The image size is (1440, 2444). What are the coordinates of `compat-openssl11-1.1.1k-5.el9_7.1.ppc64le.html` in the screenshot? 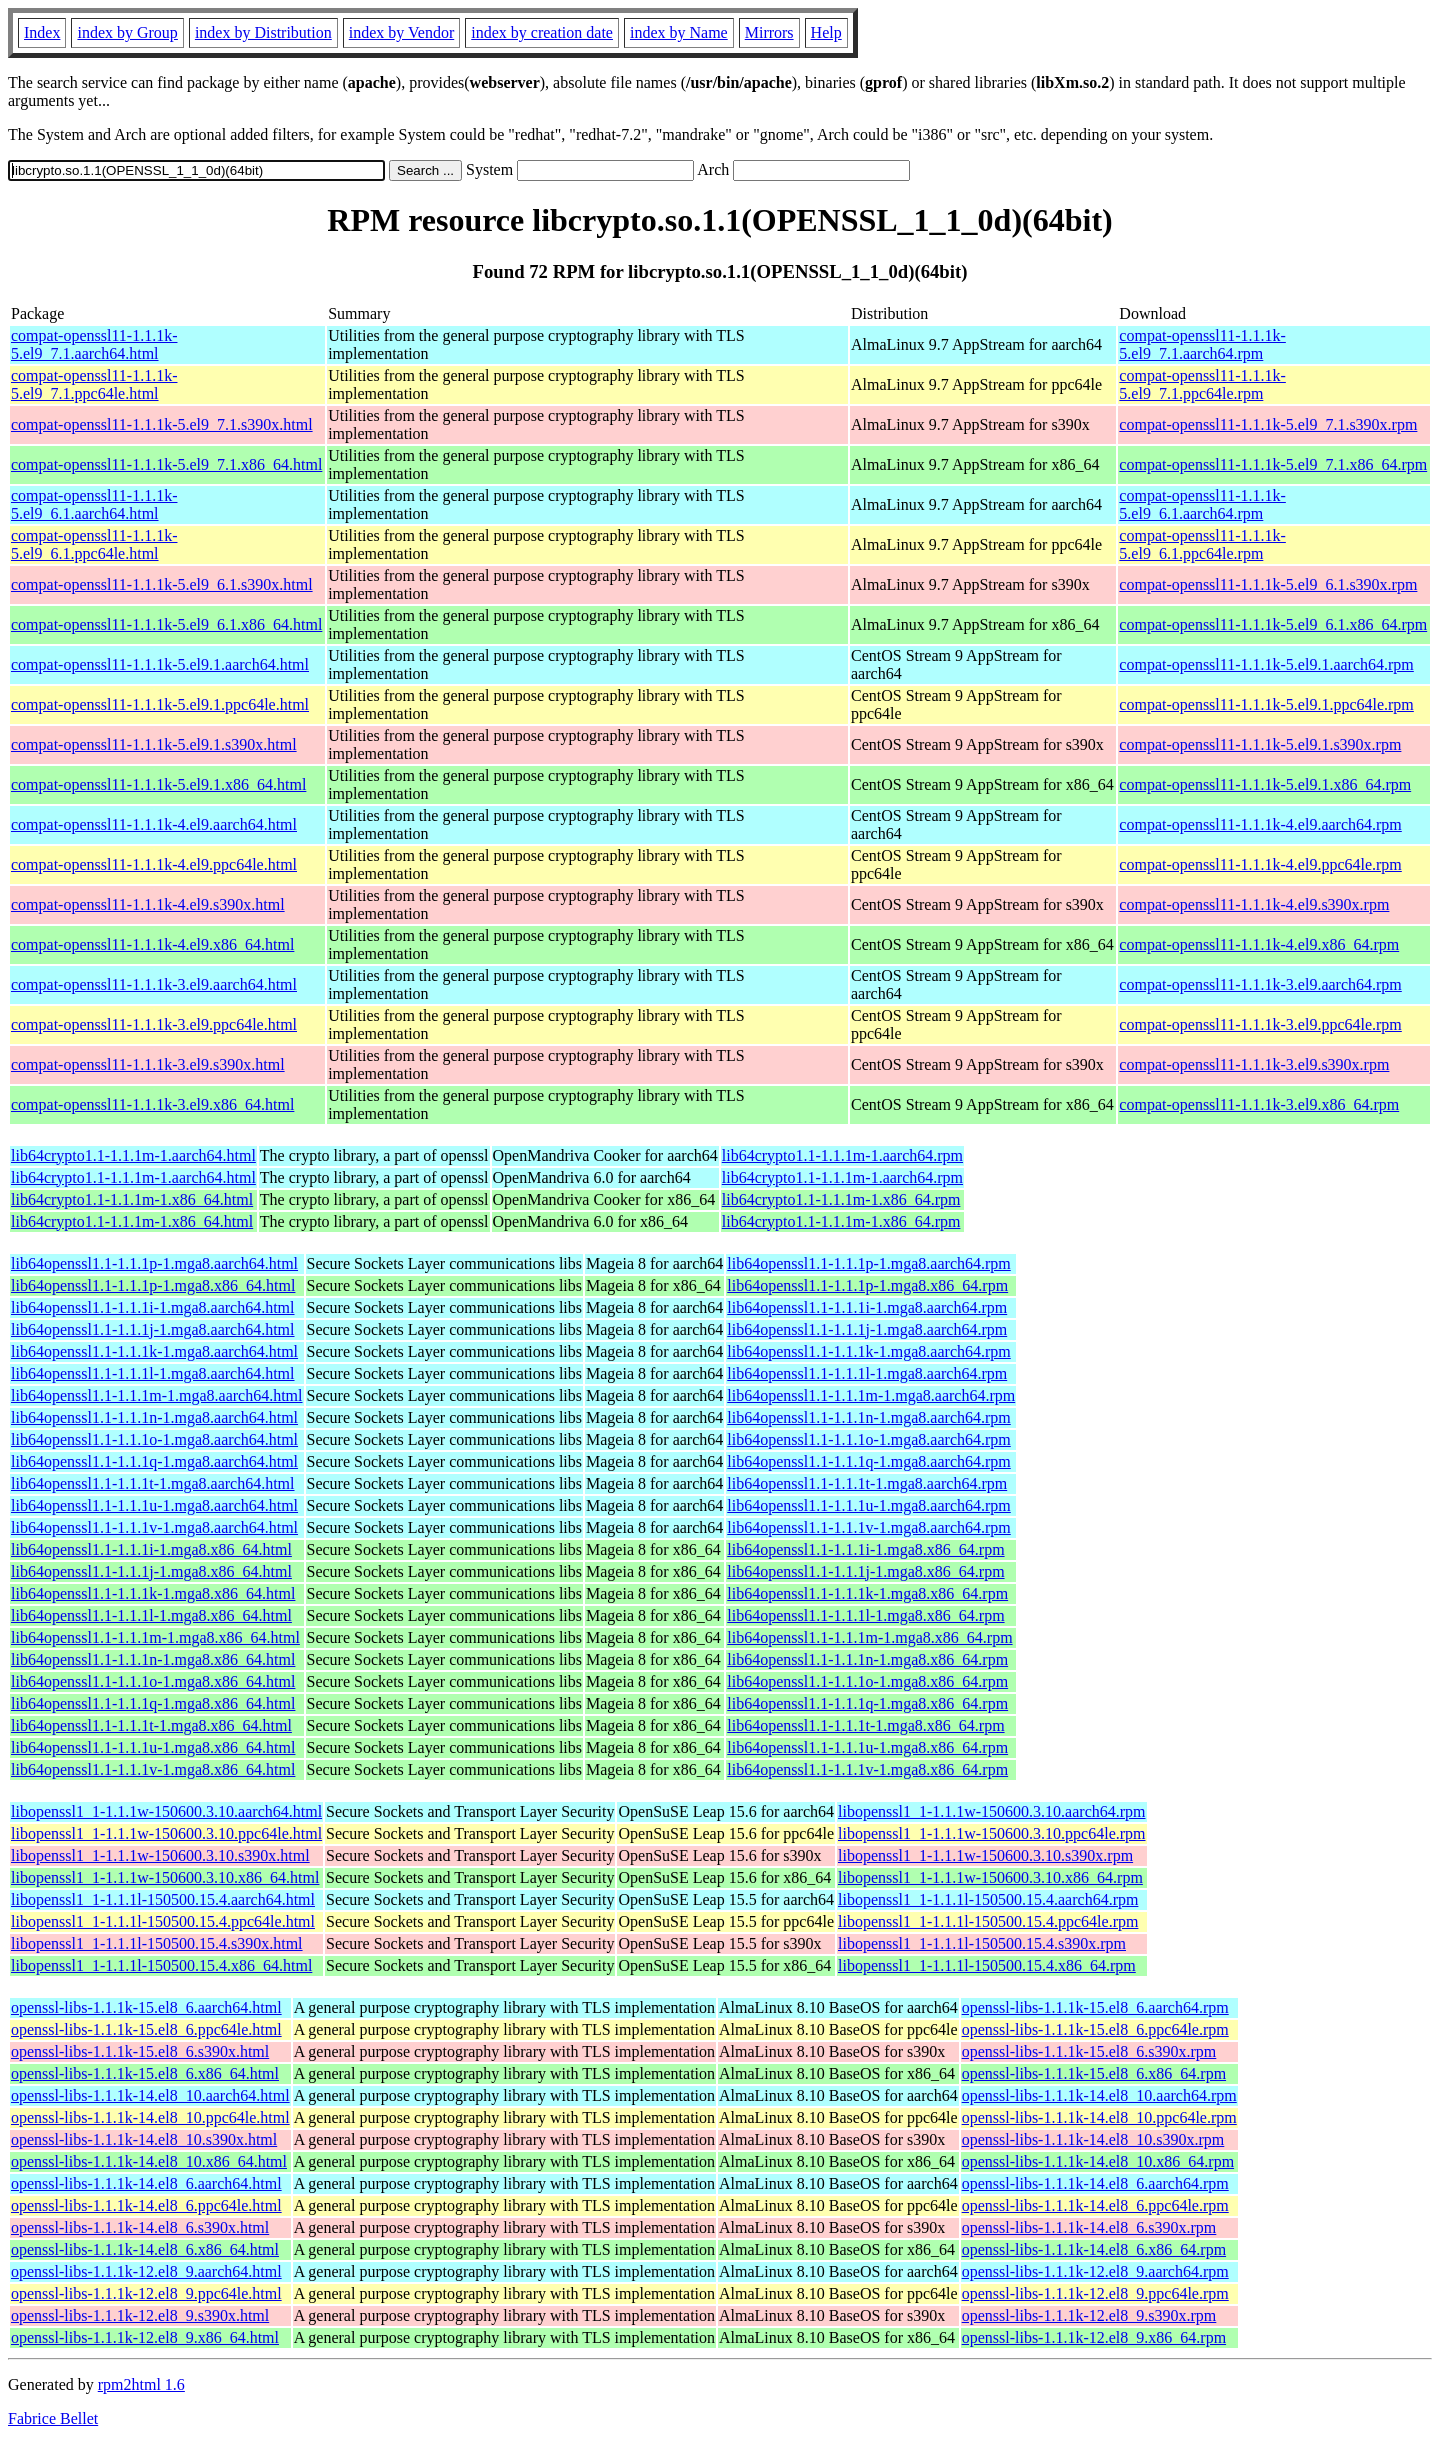 It's located at (94, 384).